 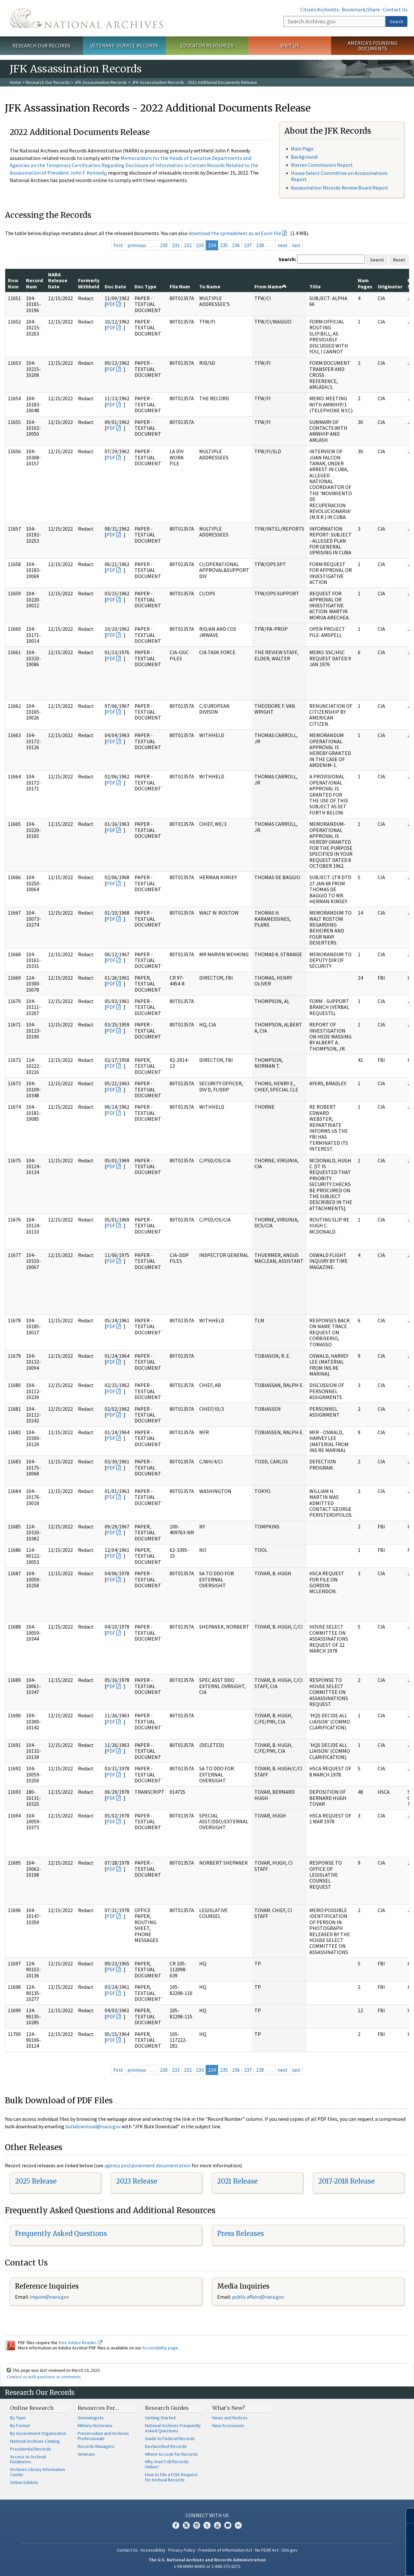 What do you see at coordinates (35, 2441) in the screenshot?
I see `National Archives Catalog` at bounding box center [35, 2441].